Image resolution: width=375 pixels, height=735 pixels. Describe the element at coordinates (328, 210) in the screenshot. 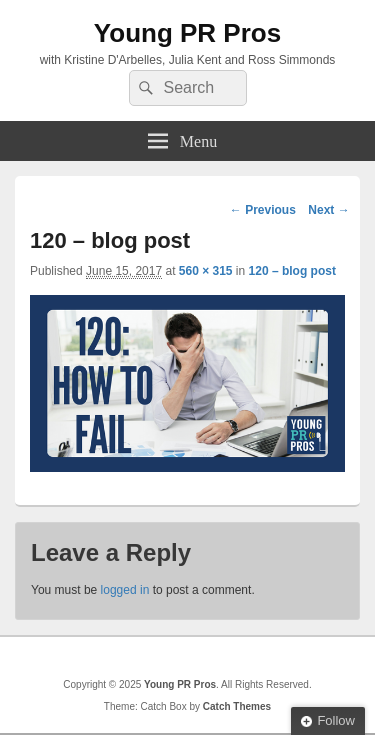

I see `Next →` at that location.